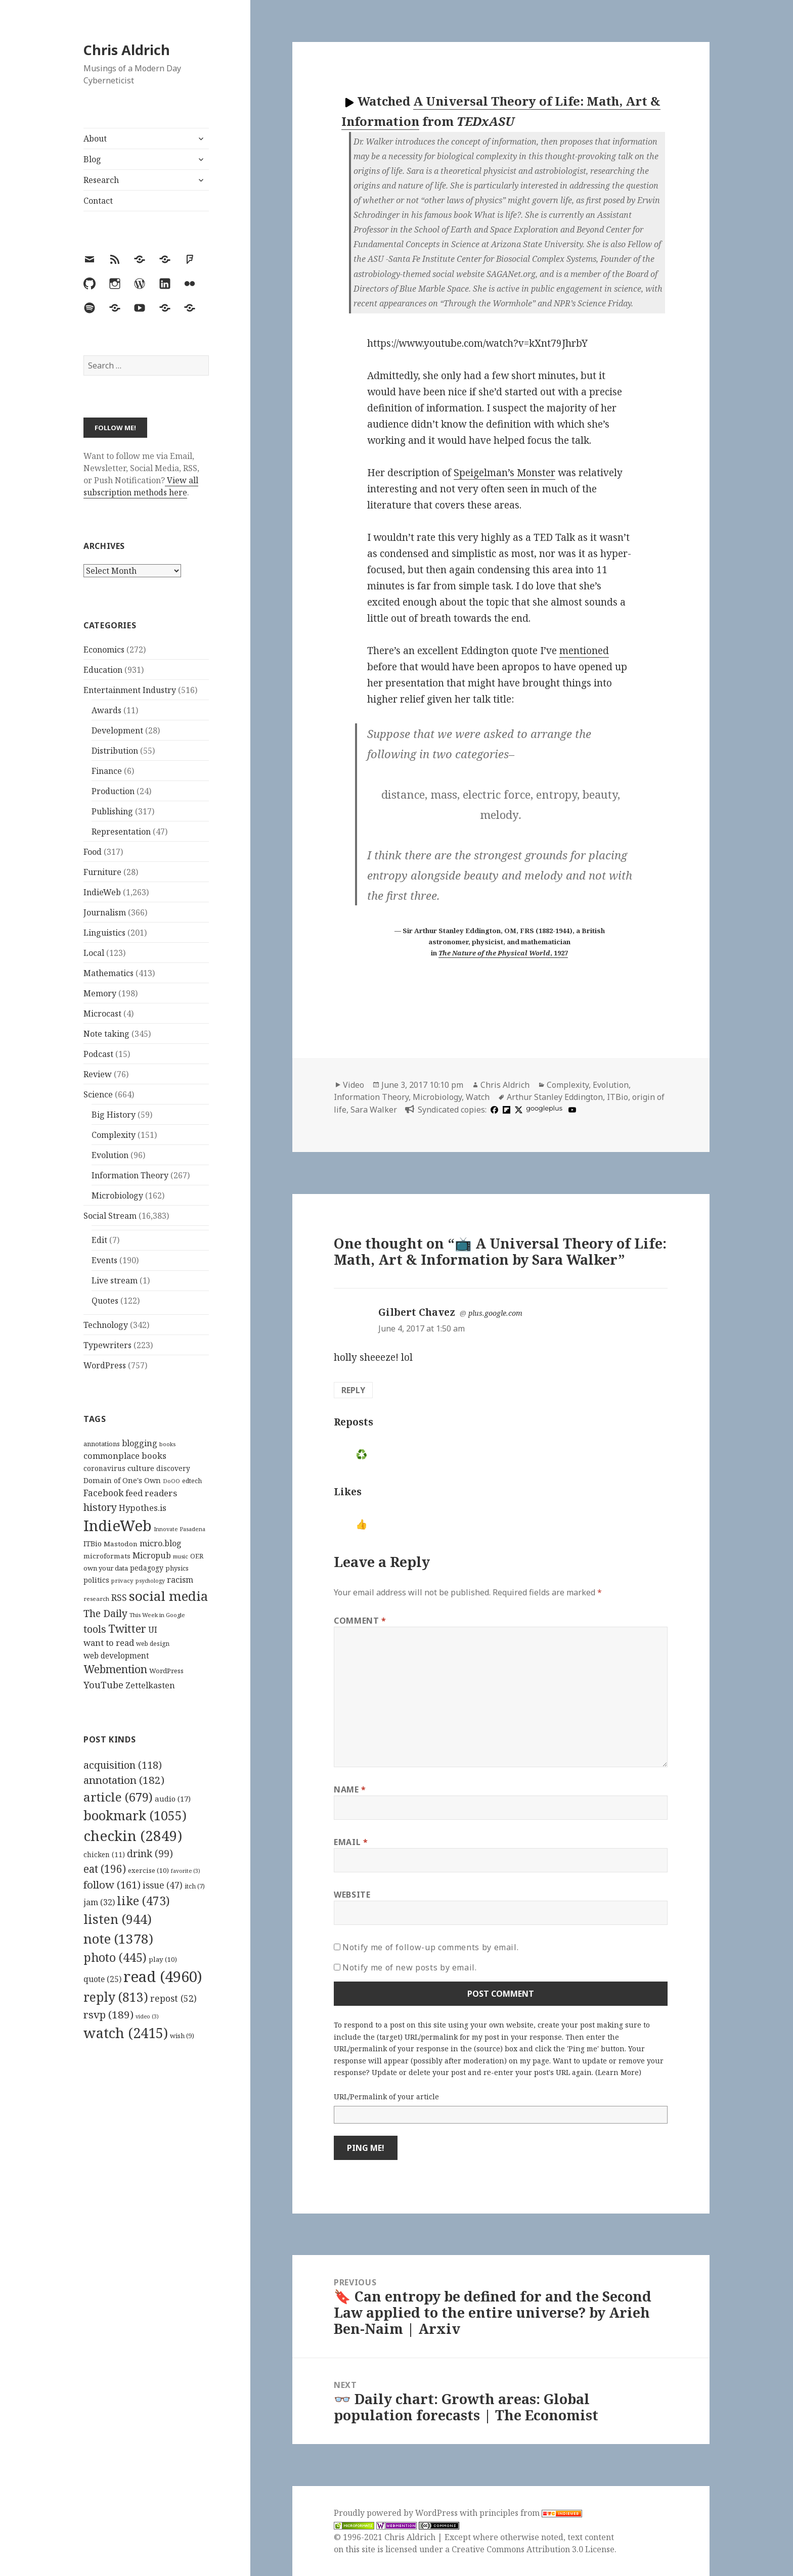 The height and width of the screenshot is (2576, 793). Describe the element at coordinates (544, 1108) in the screenshot. I see `googleplus` at that location.